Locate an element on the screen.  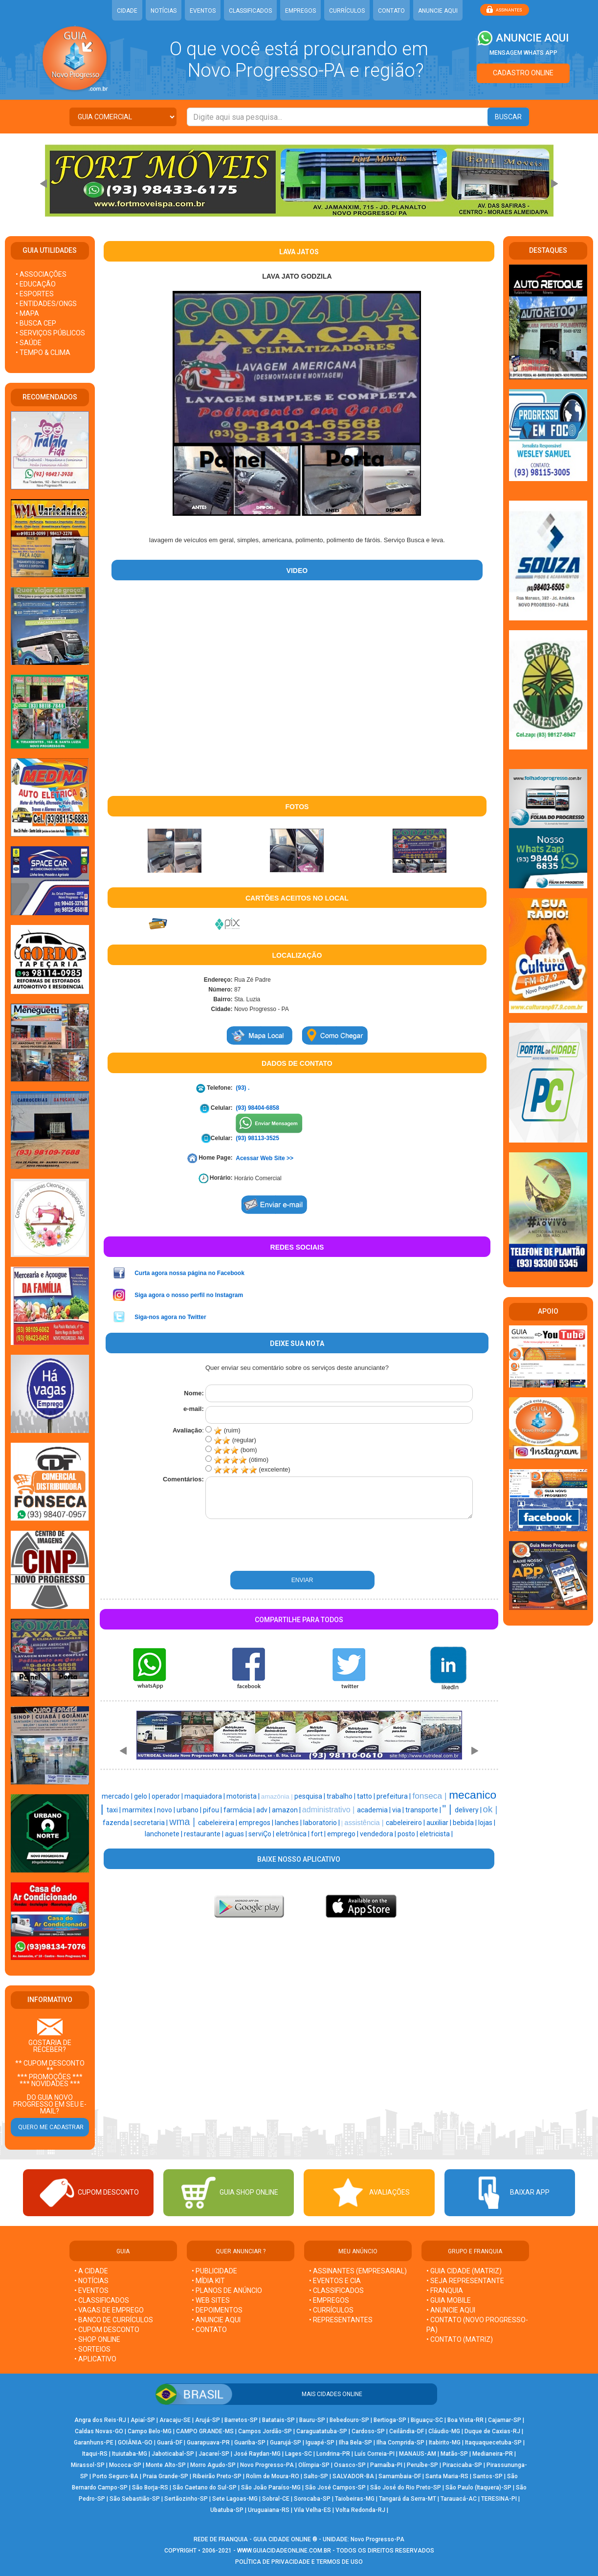
WWW.GUIACIDADEONLINE.COM.BR is located at coordinates (284, 2550).